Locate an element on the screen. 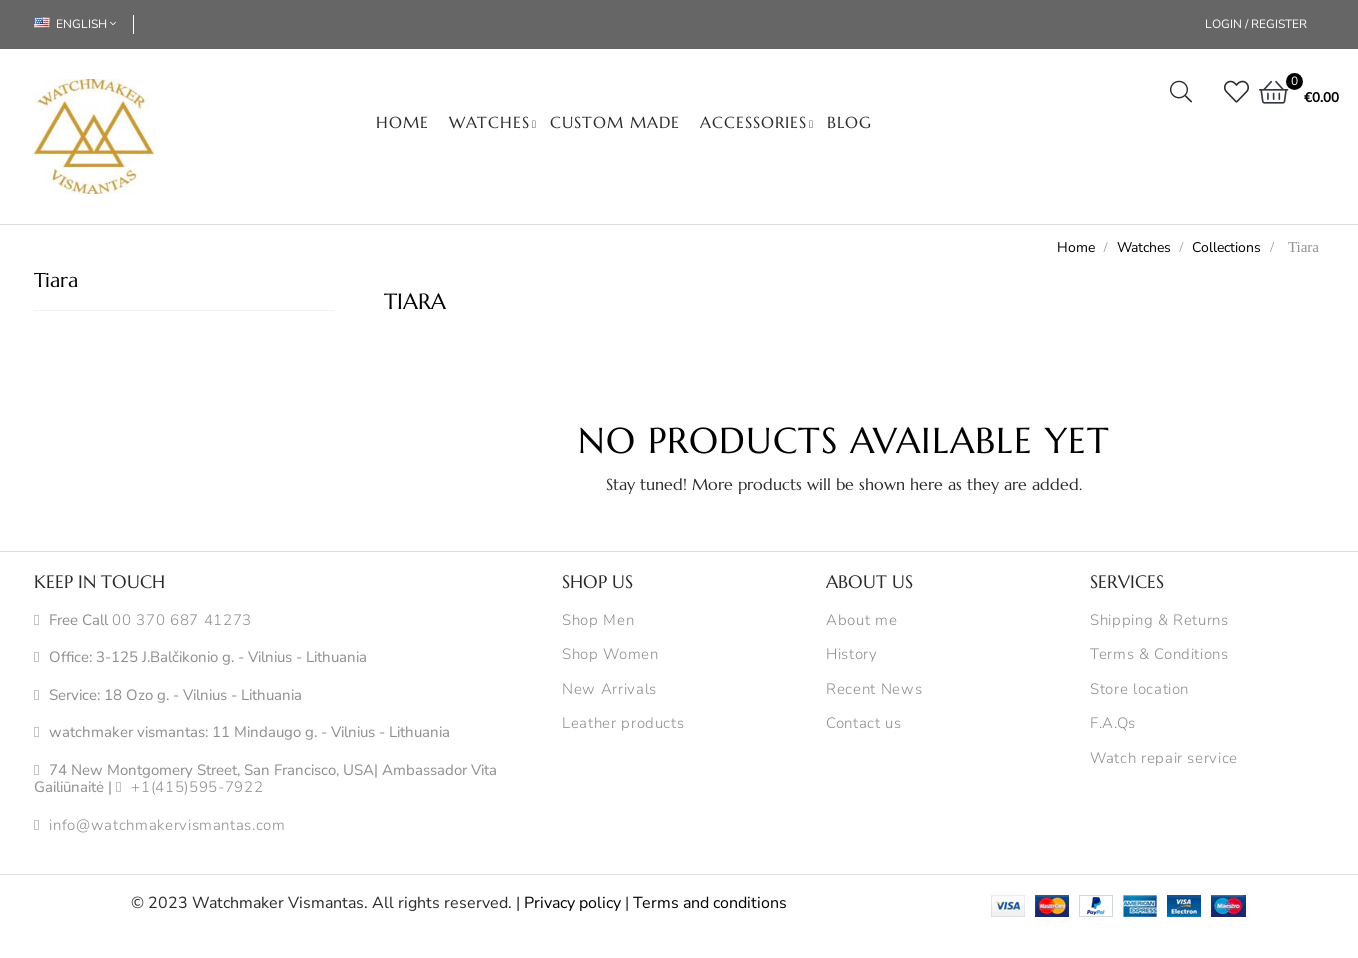  info@watchmakervismantas.com is located at coordinates (167, 826).